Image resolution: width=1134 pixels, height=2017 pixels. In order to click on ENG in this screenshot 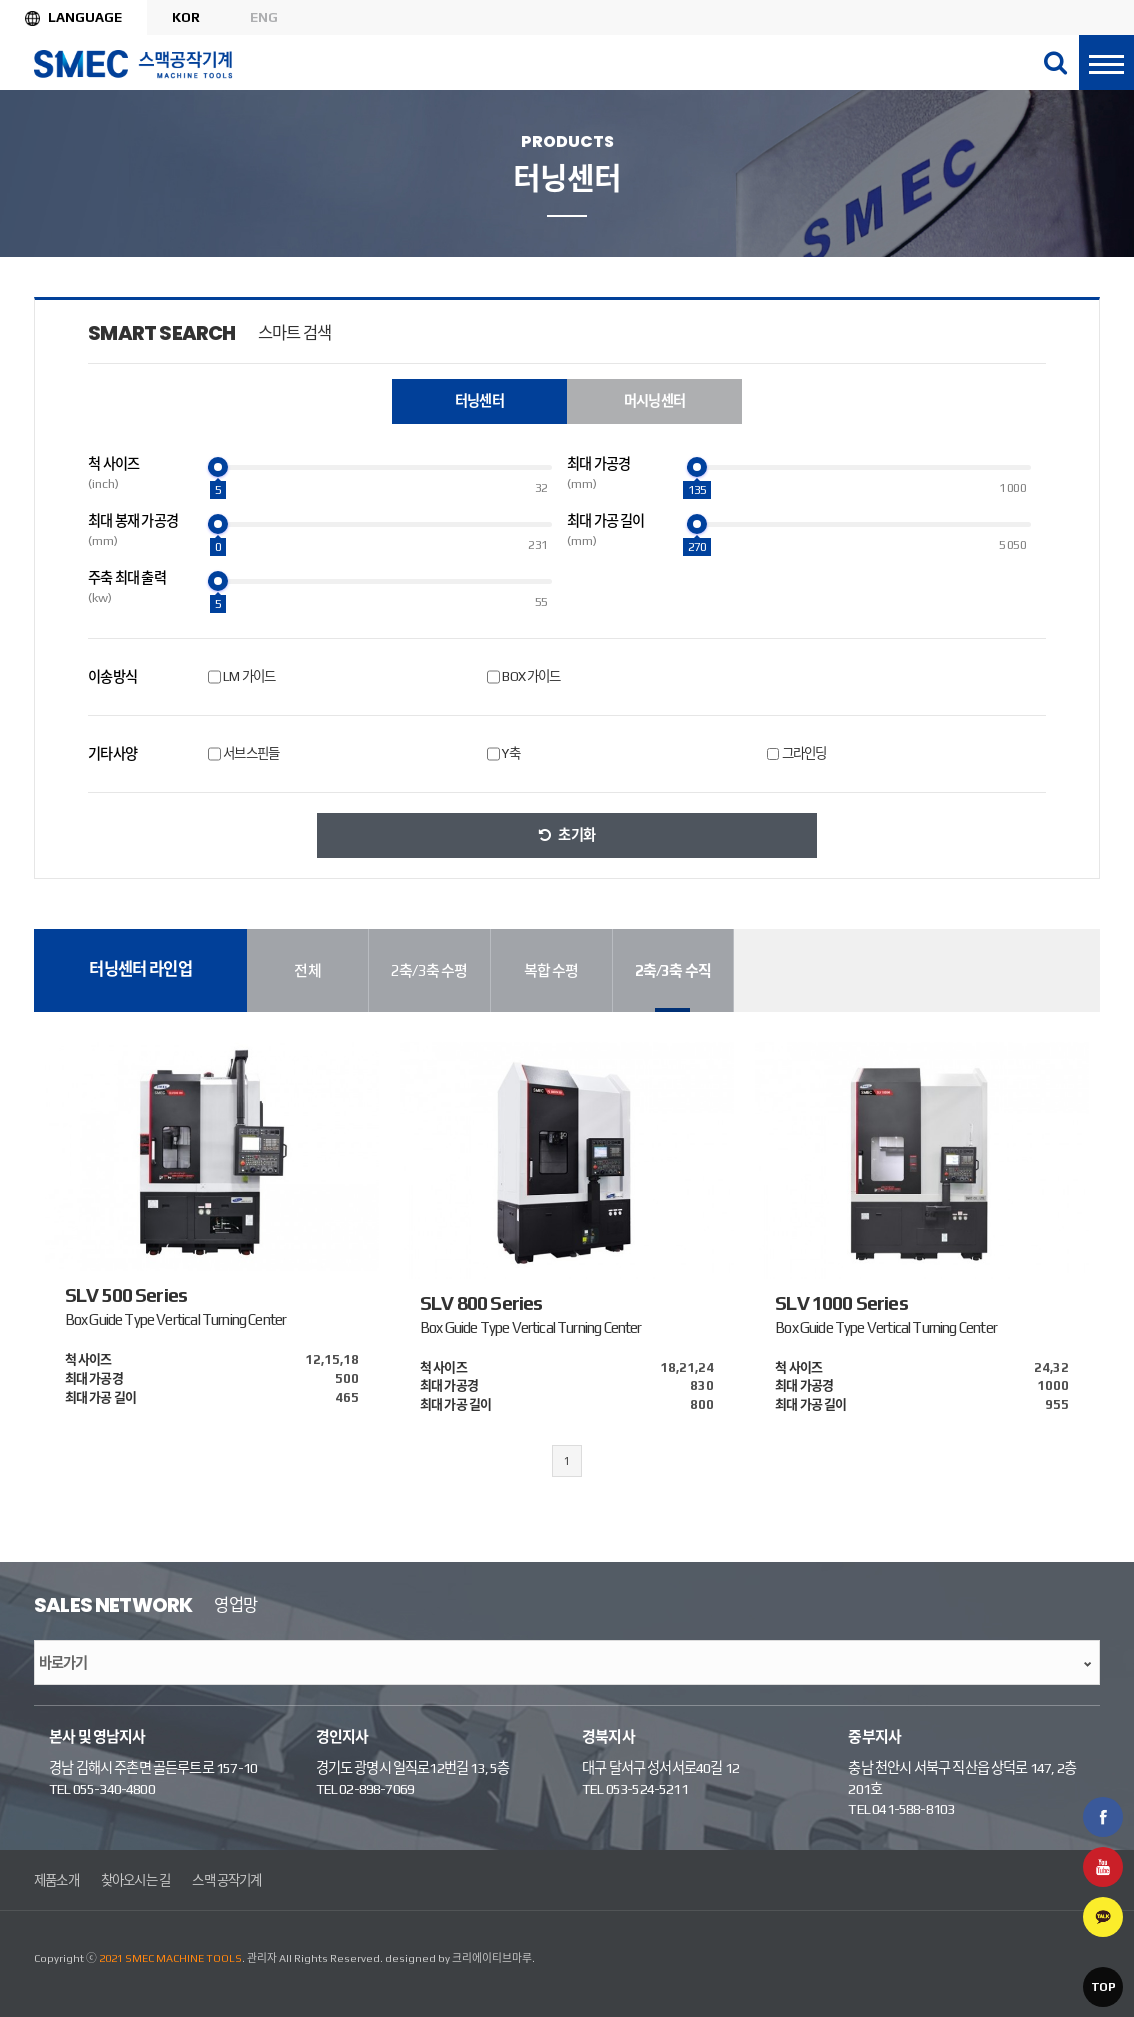, I will do `click(264, 17)`.